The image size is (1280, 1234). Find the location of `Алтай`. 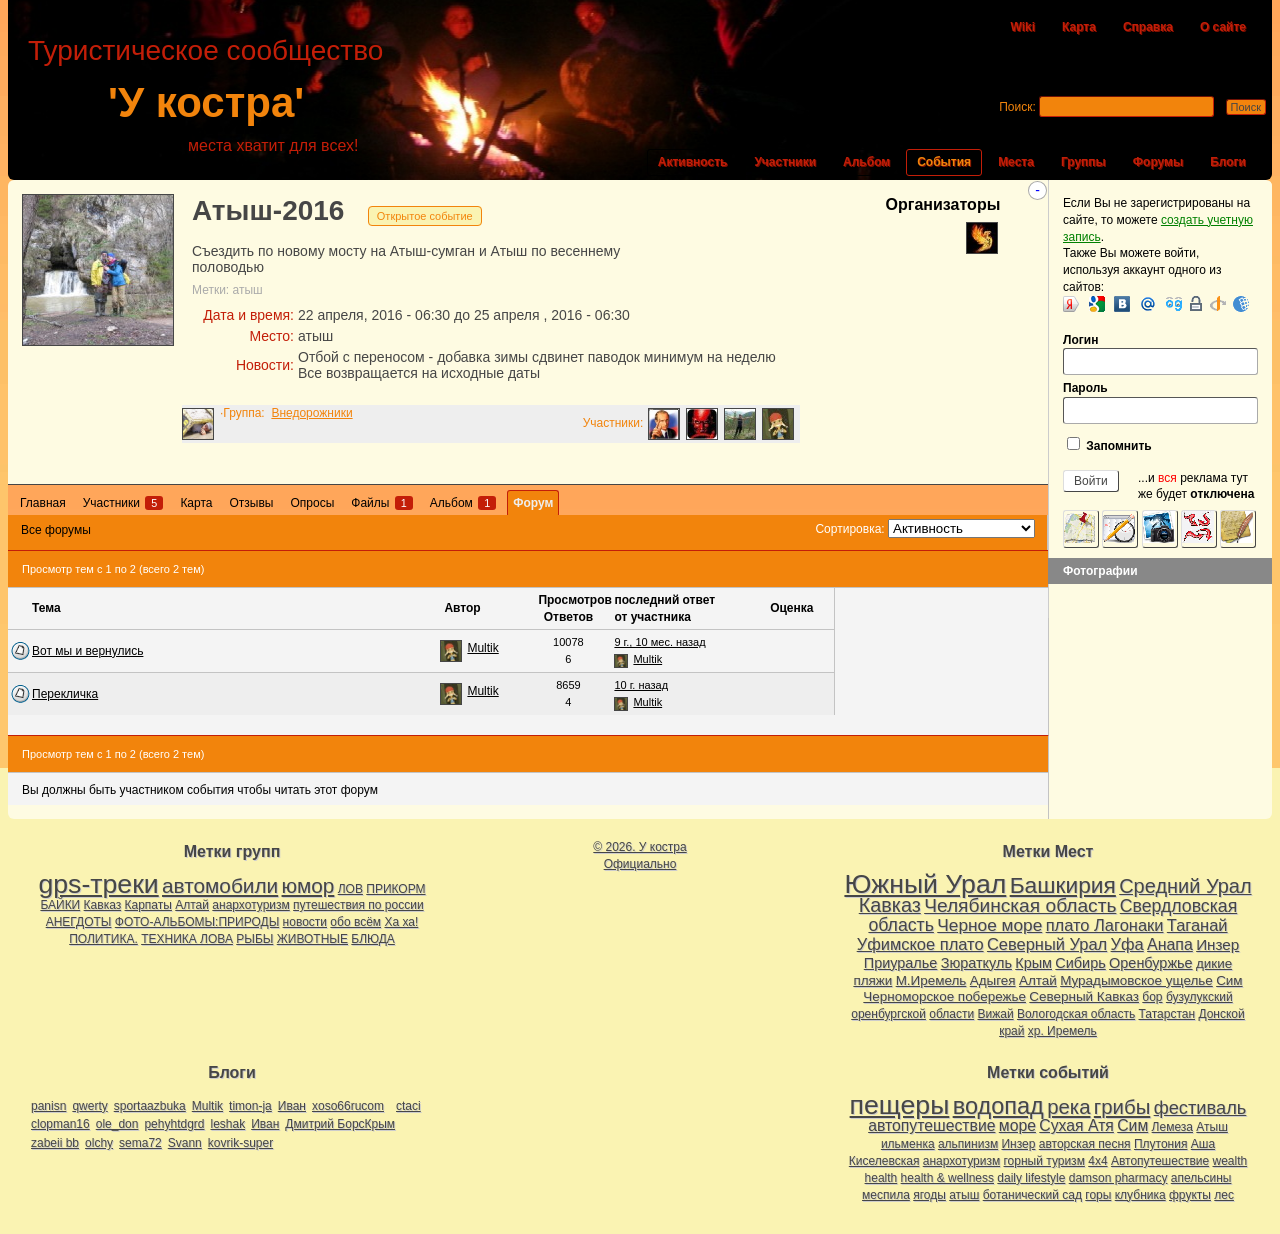

Алтай is located at coordinates (192, 905).